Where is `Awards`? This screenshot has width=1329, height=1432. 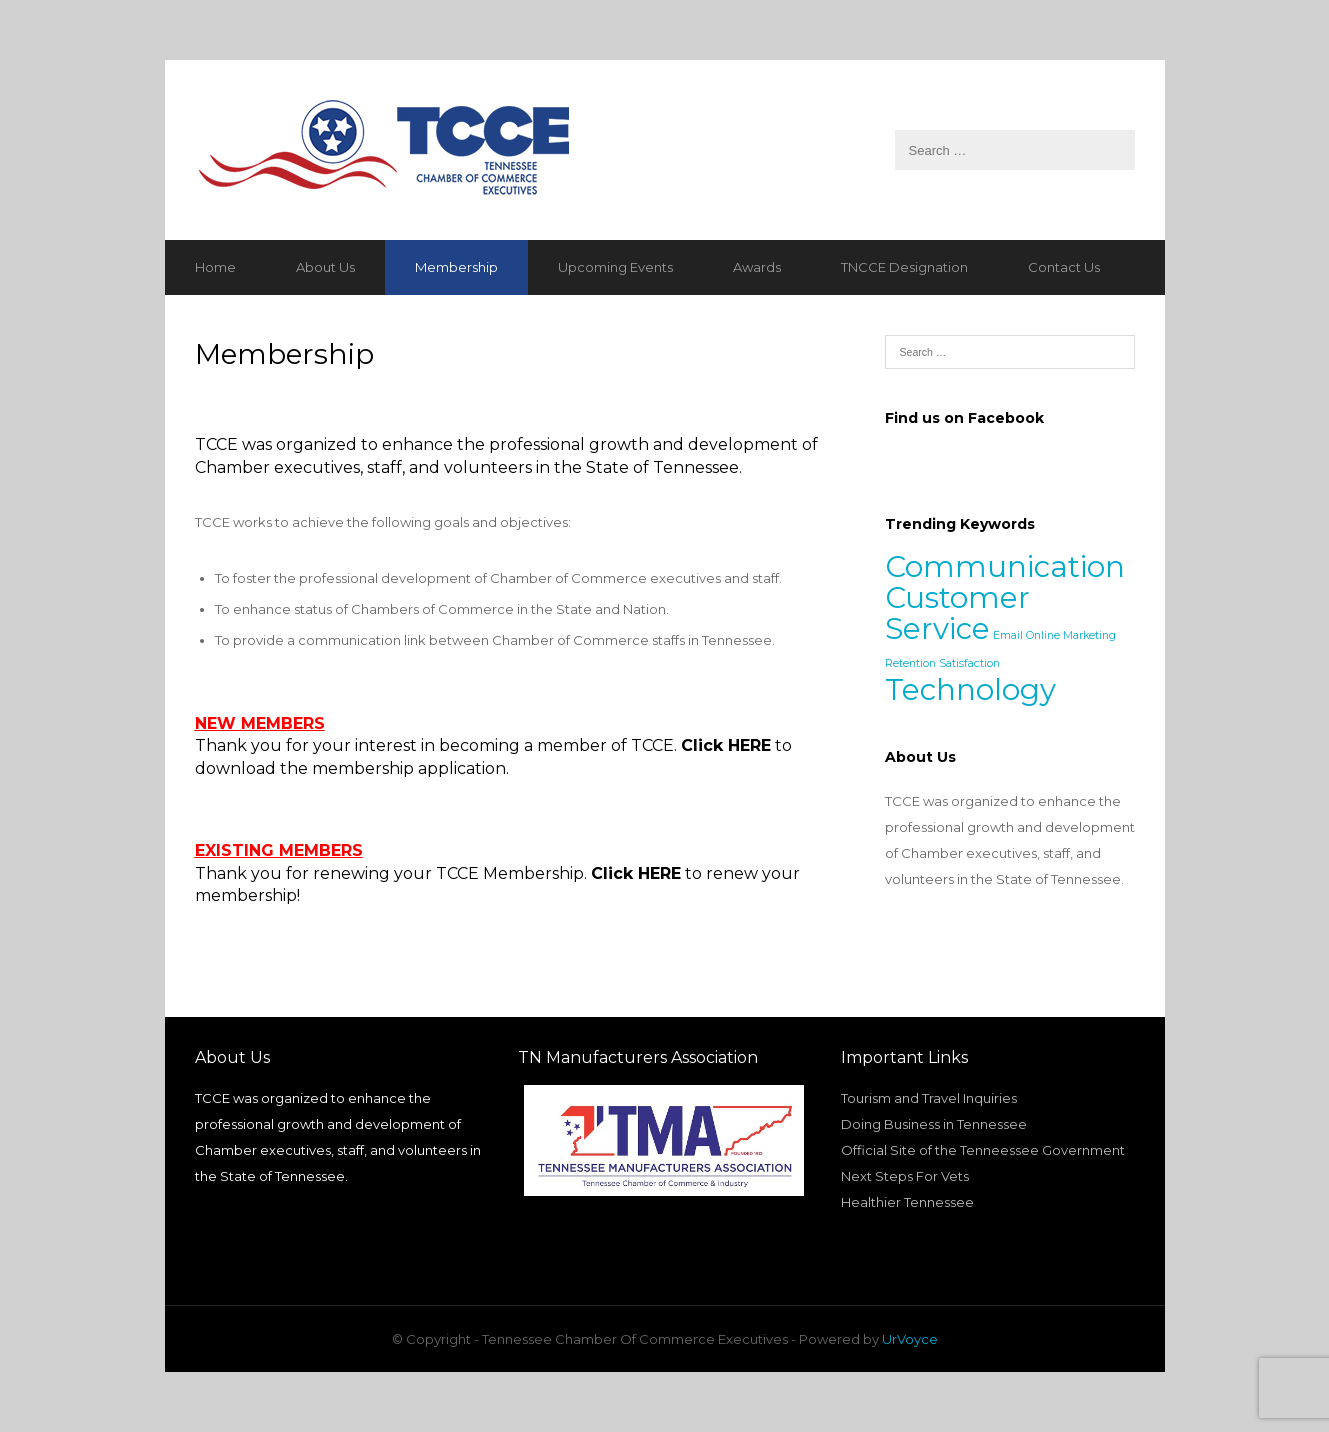
Awards is located at coordinates (757, 267).